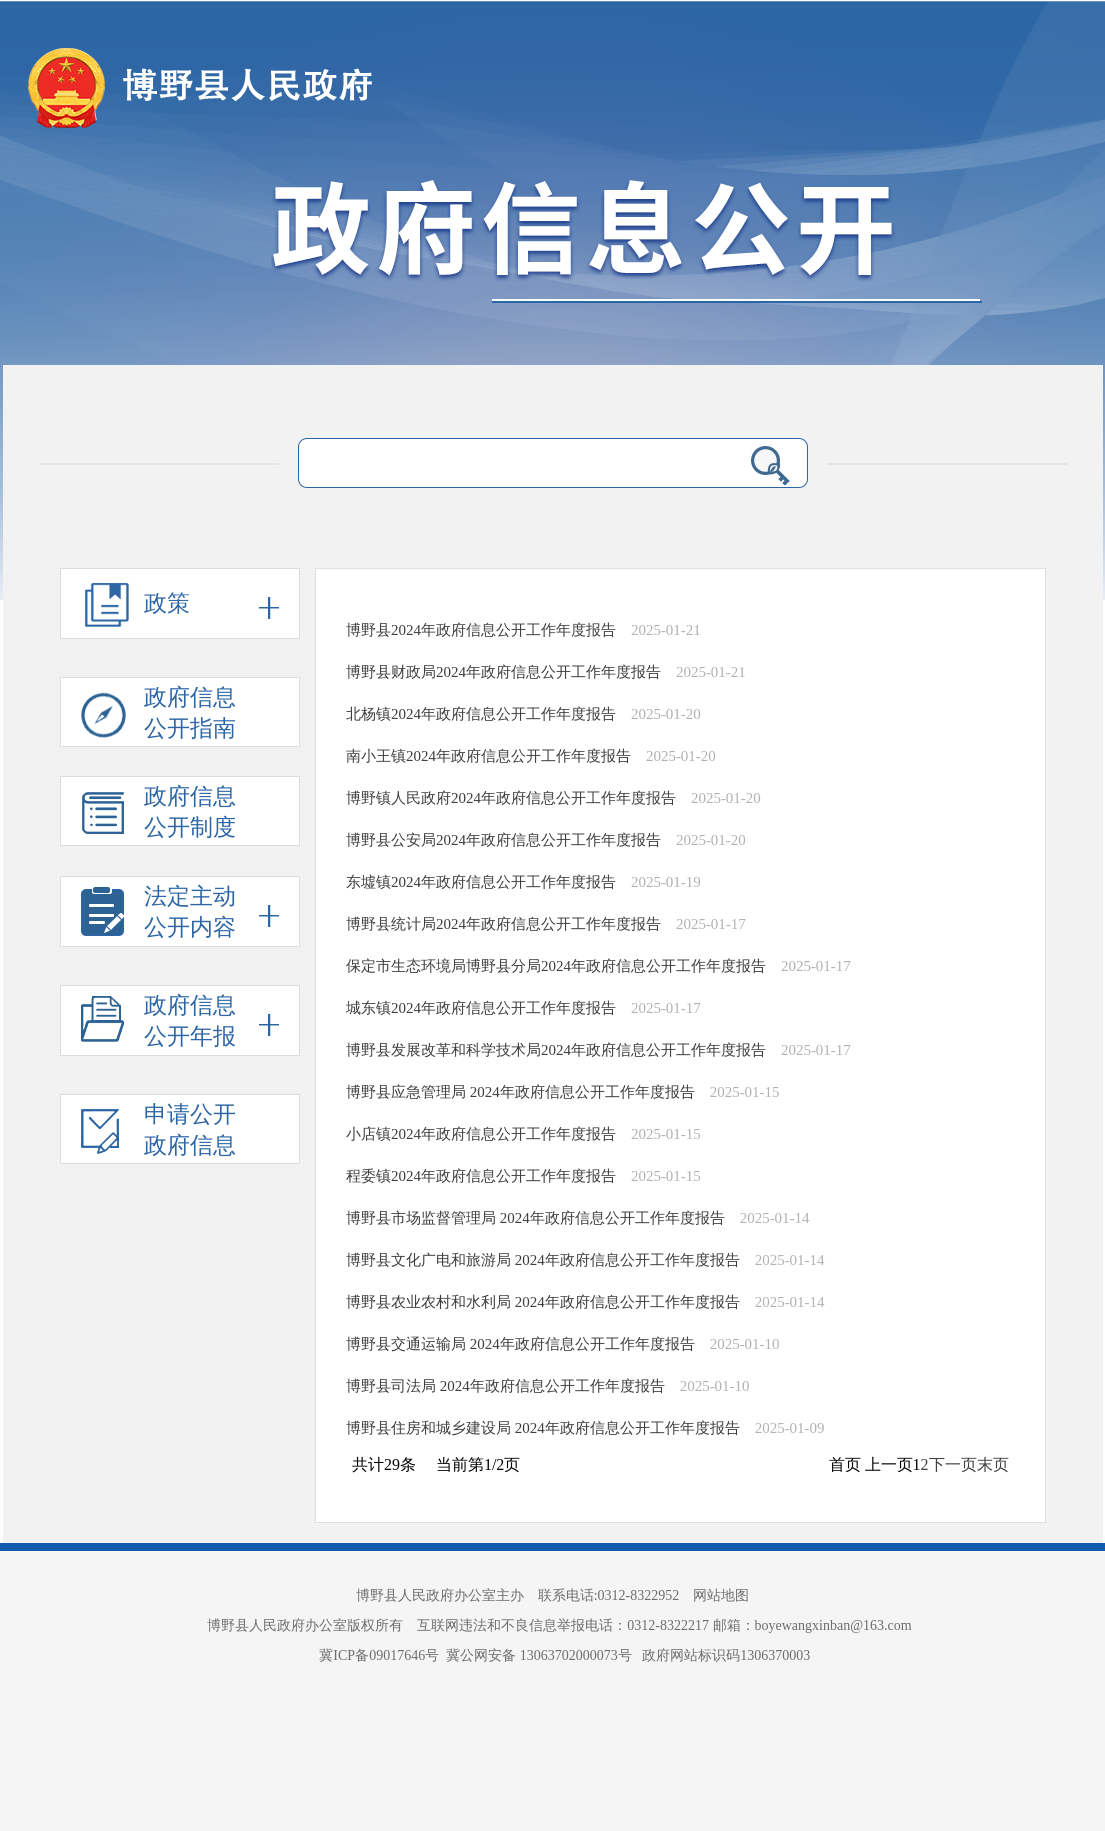  Describe the element at coordinates (520, 1344) in the screenshot. I see `博野县交通运输局 2024年政府信息公开工作年度报告` at that location.